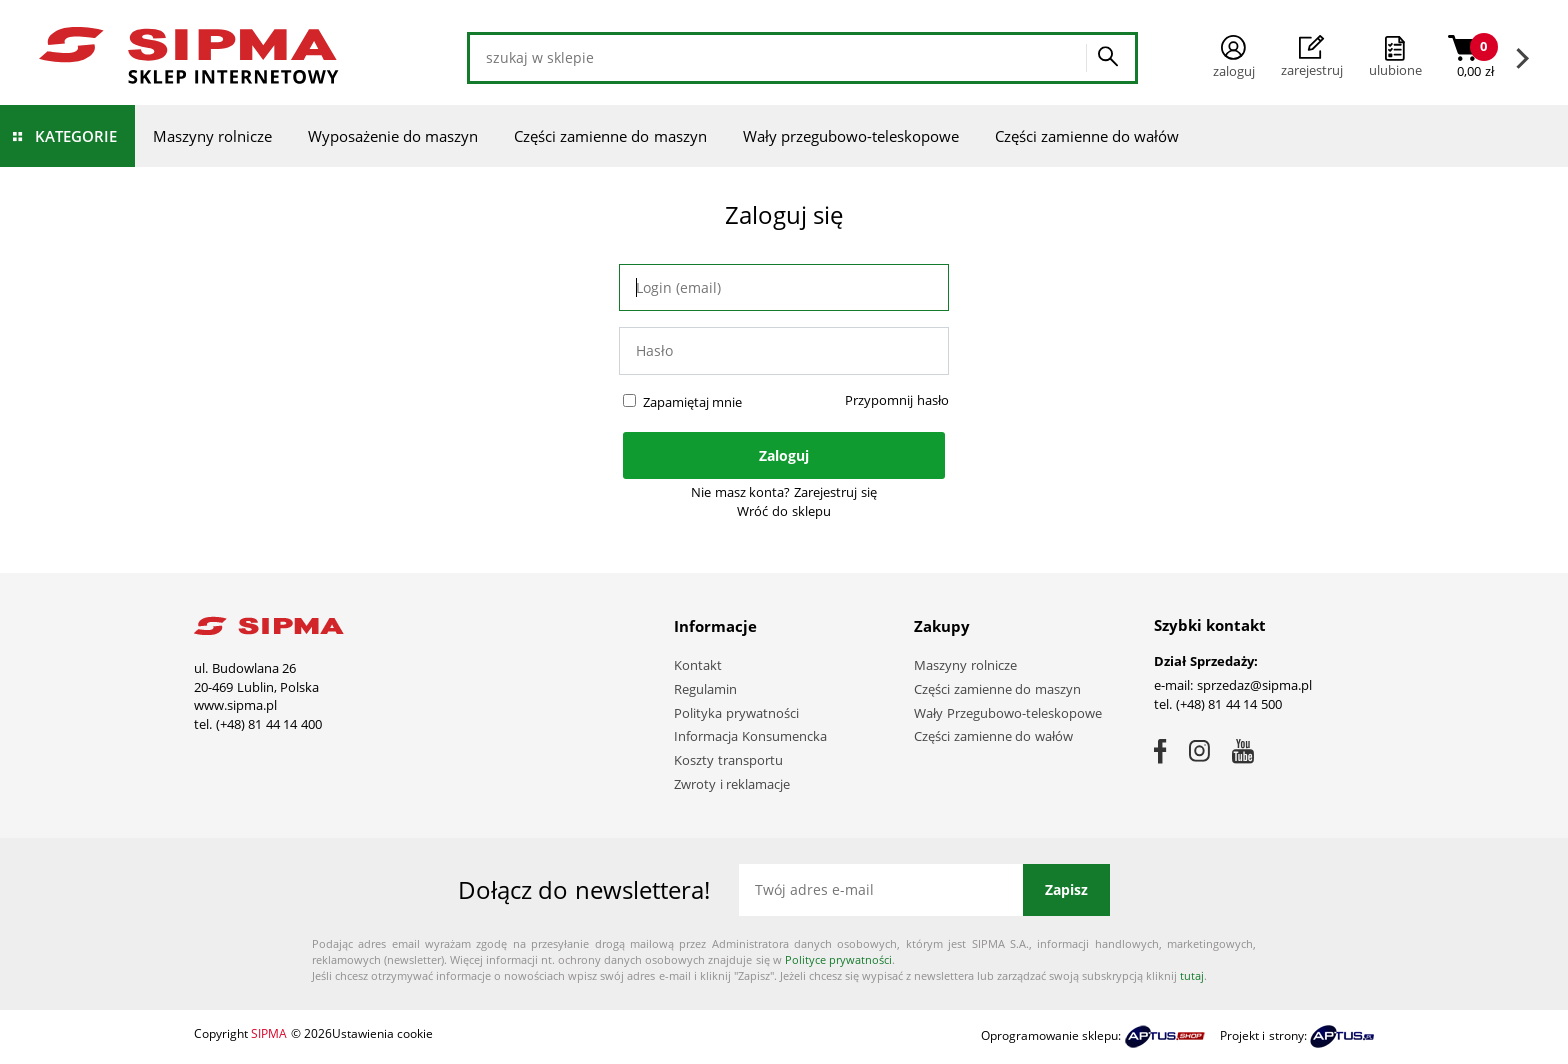 Image resolution: width=1568 pixels, height=1064 pixels. Describe the element at coordinates (728, 760) in the screenshot. I see `Koszty transportu` at that location.